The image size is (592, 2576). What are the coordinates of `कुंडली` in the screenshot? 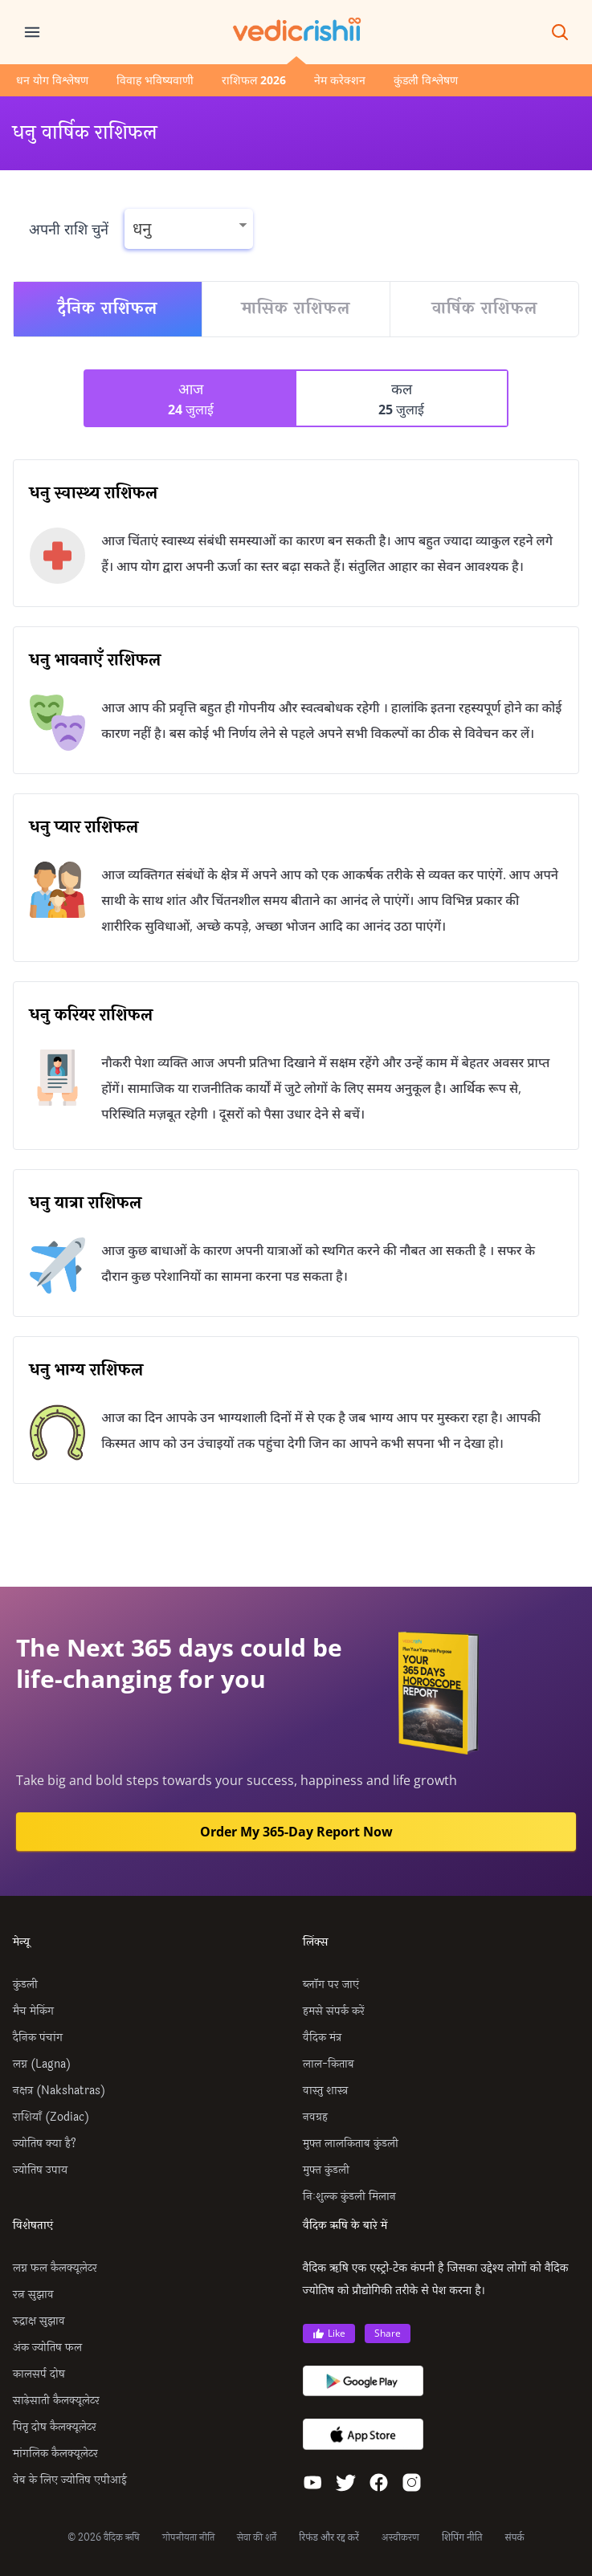 It's located at (25, 1984).